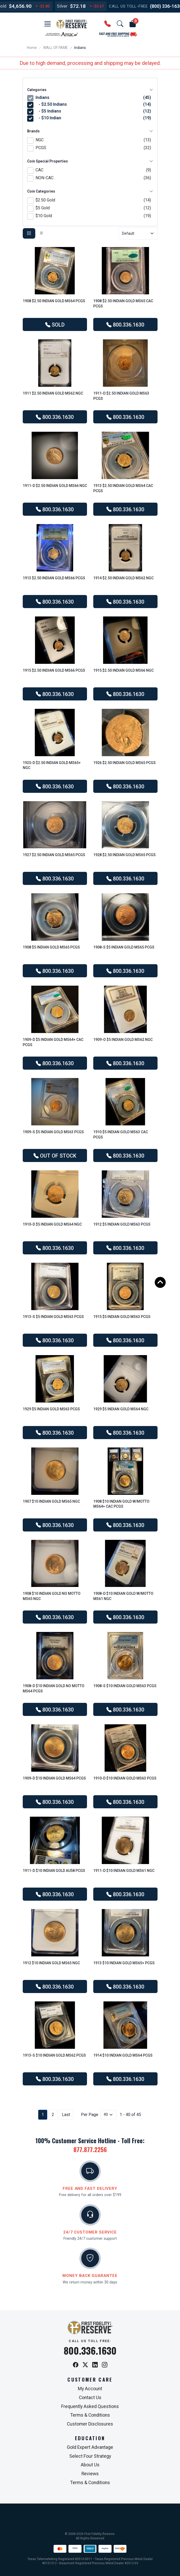  I want to click on 1909-D $10 Indian Gold MS64 PCGS, so click(54, 1778).